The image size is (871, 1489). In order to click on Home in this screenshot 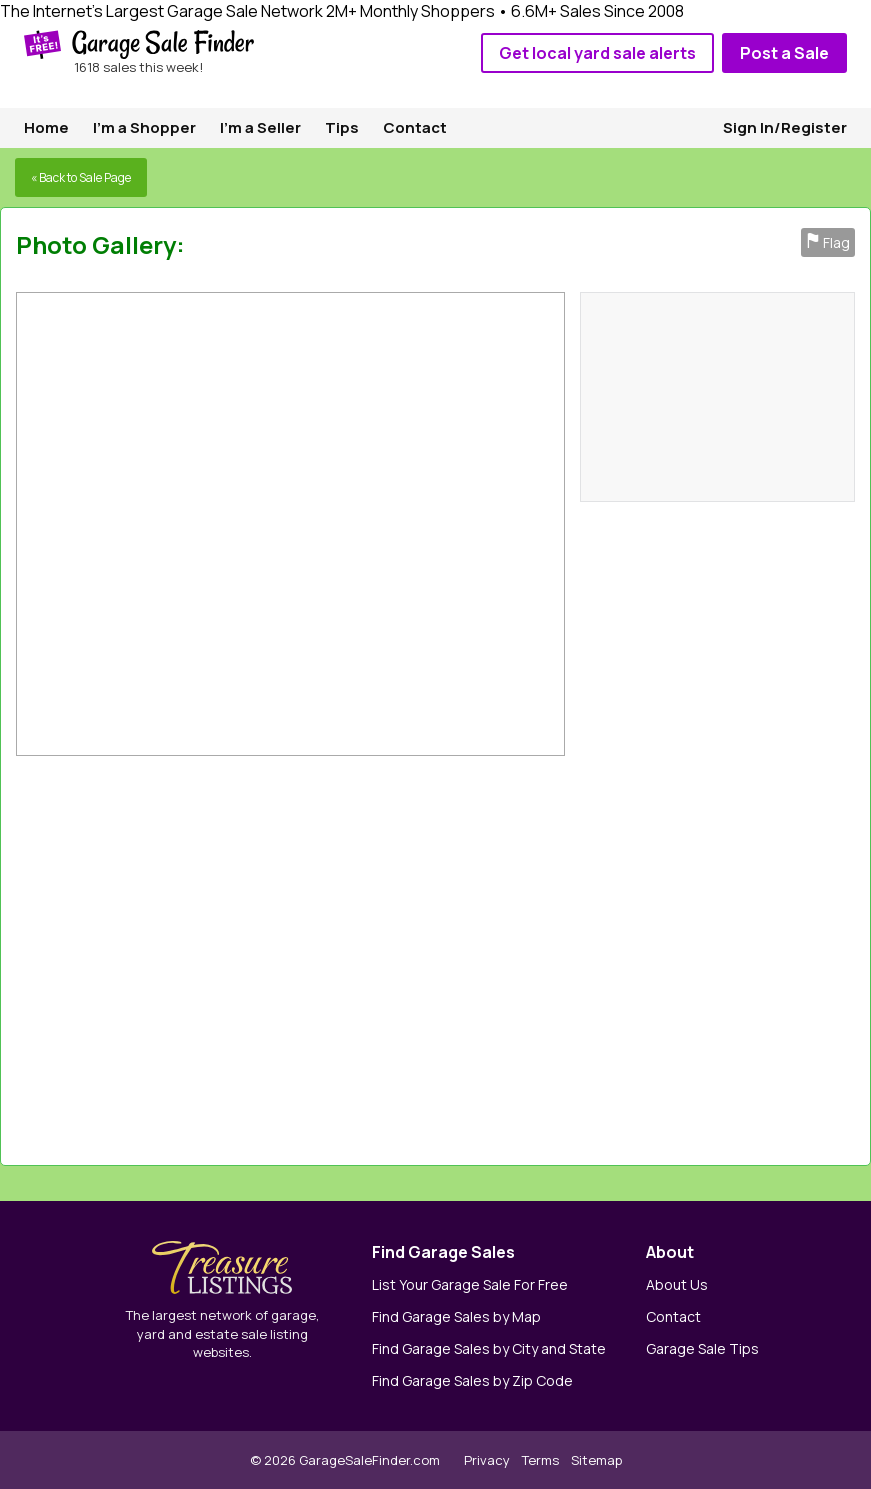, I will do `click(46, 127)`.